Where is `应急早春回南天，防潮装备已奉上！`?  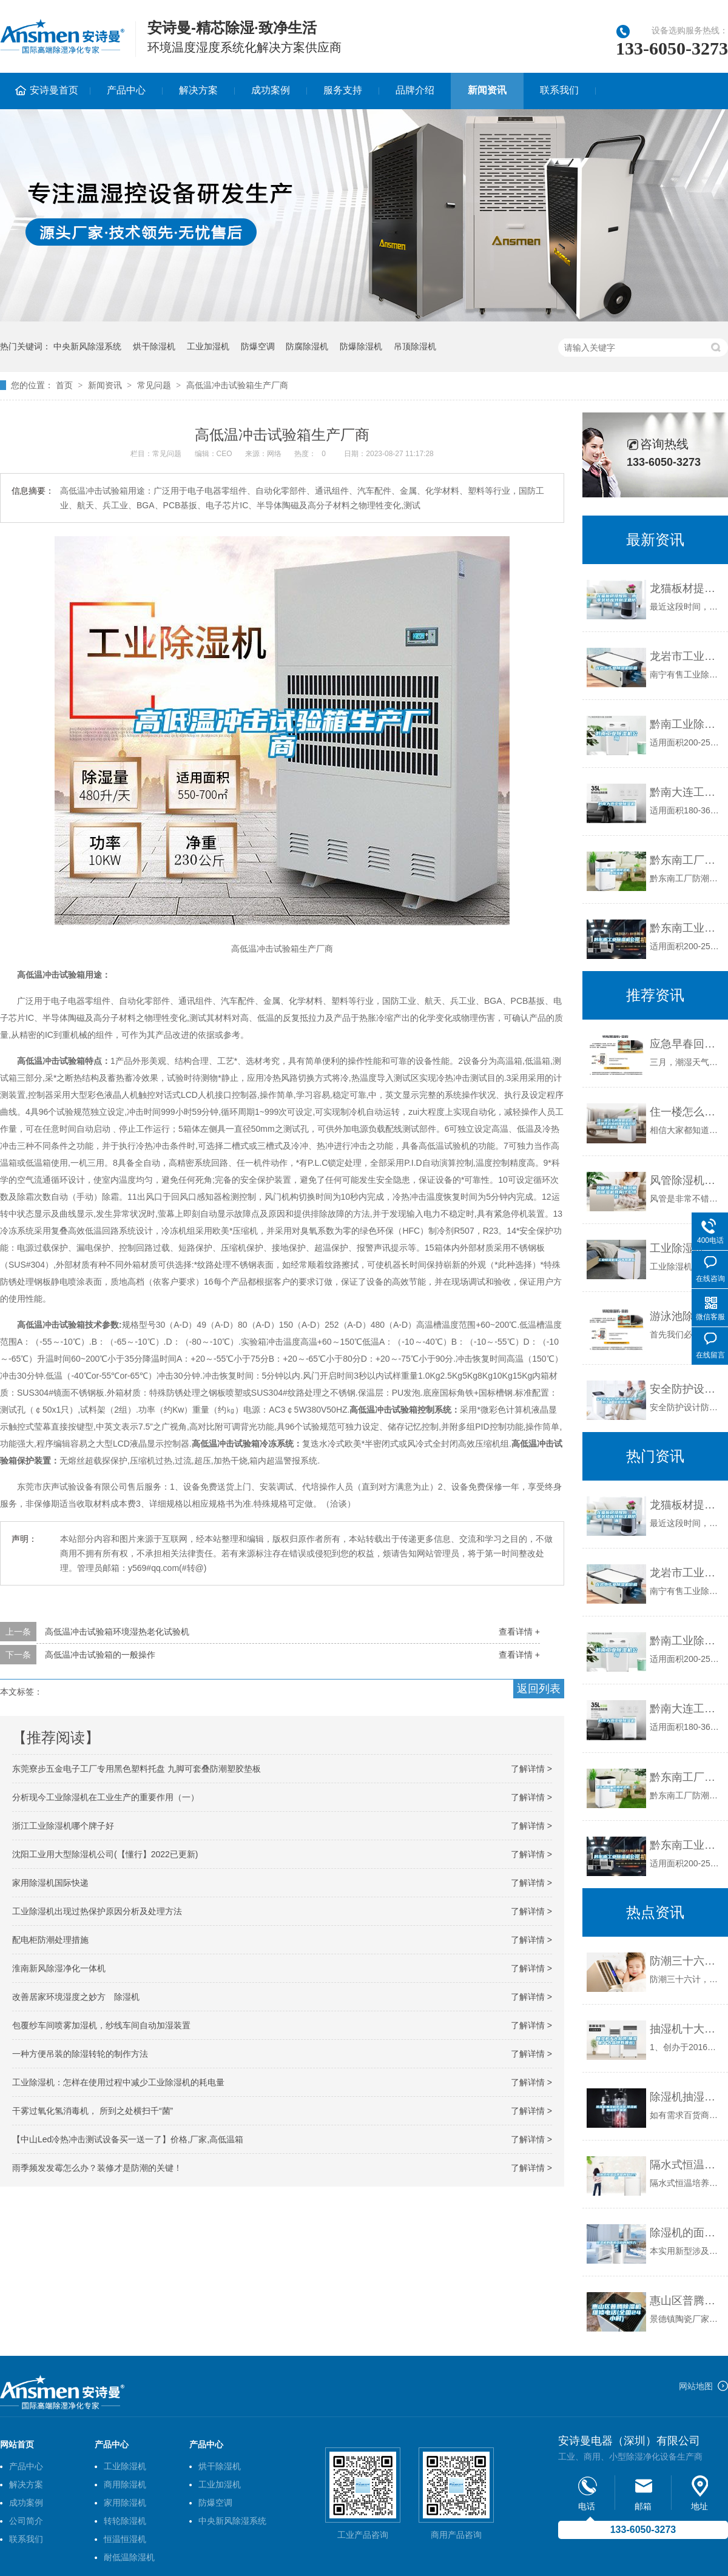 应急早春回南天，防潮装备已奉上！ is located at coordinates (686, 1044).